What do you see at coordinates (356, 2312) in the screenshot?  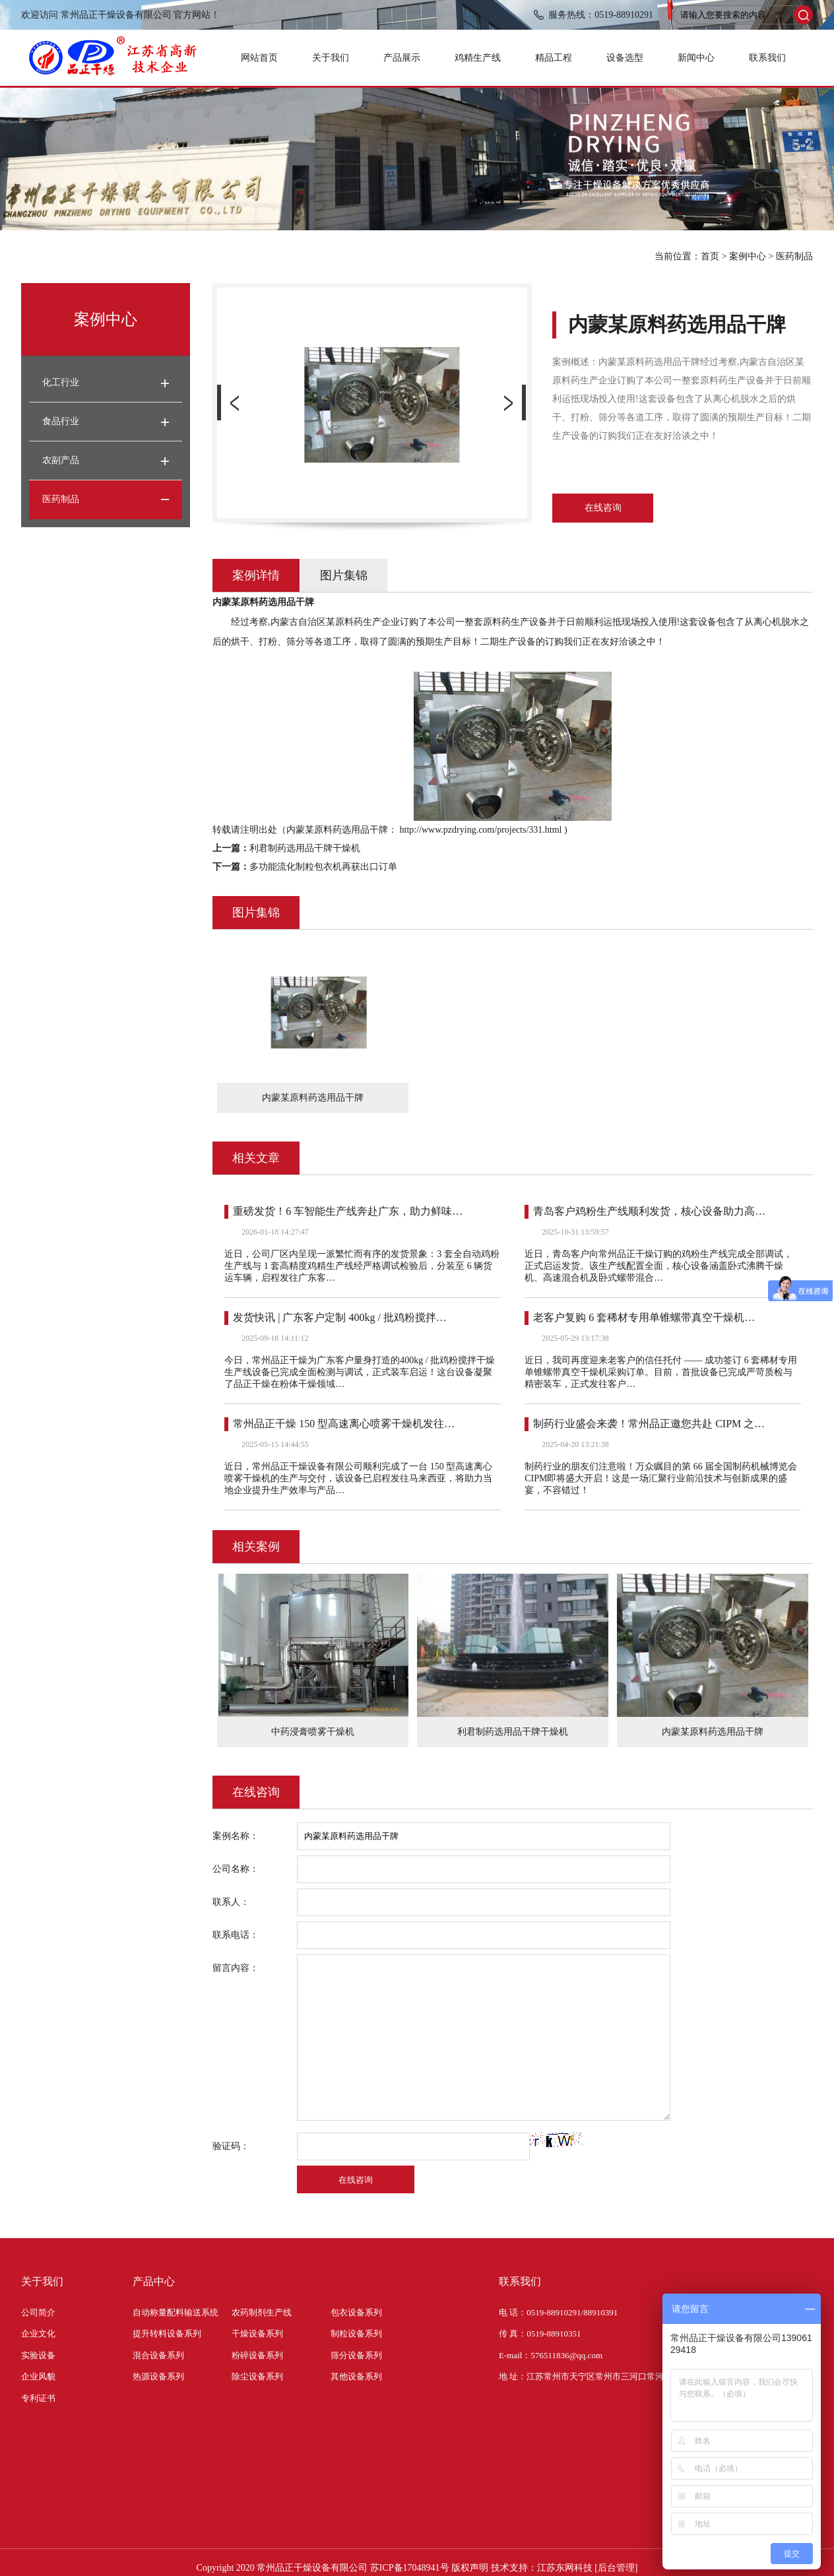 I see `包衣设备系列` at bounding box center [356, 2312].